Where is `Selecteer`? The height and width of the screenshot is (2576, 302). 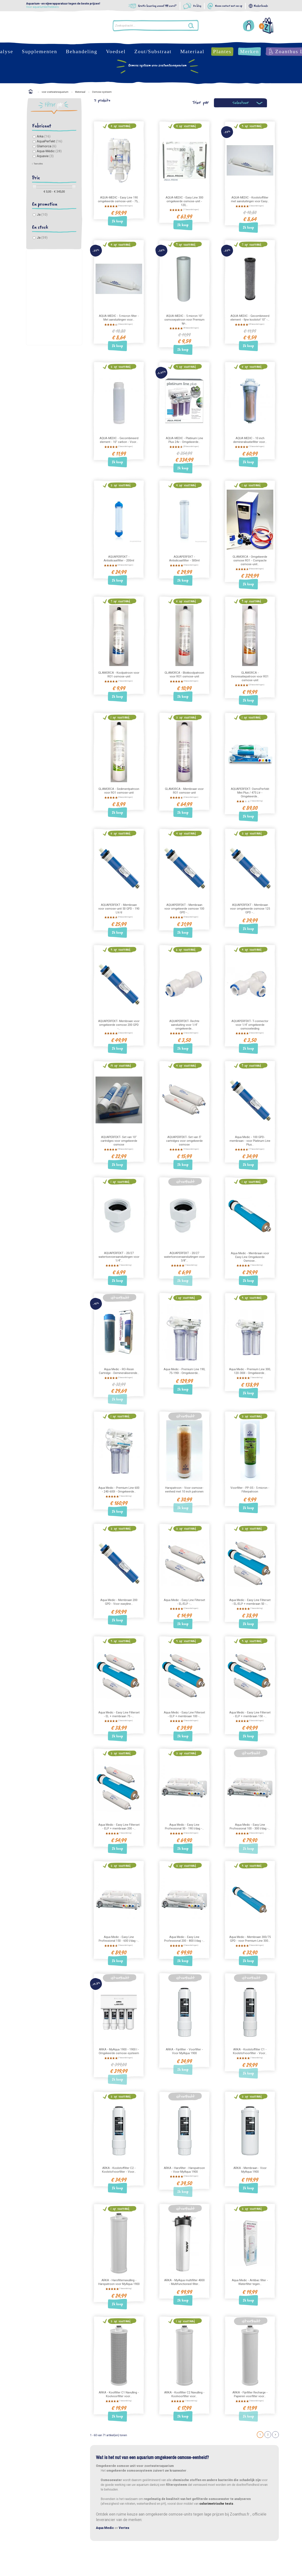 Selecteer is located at coordinates (240, 102).